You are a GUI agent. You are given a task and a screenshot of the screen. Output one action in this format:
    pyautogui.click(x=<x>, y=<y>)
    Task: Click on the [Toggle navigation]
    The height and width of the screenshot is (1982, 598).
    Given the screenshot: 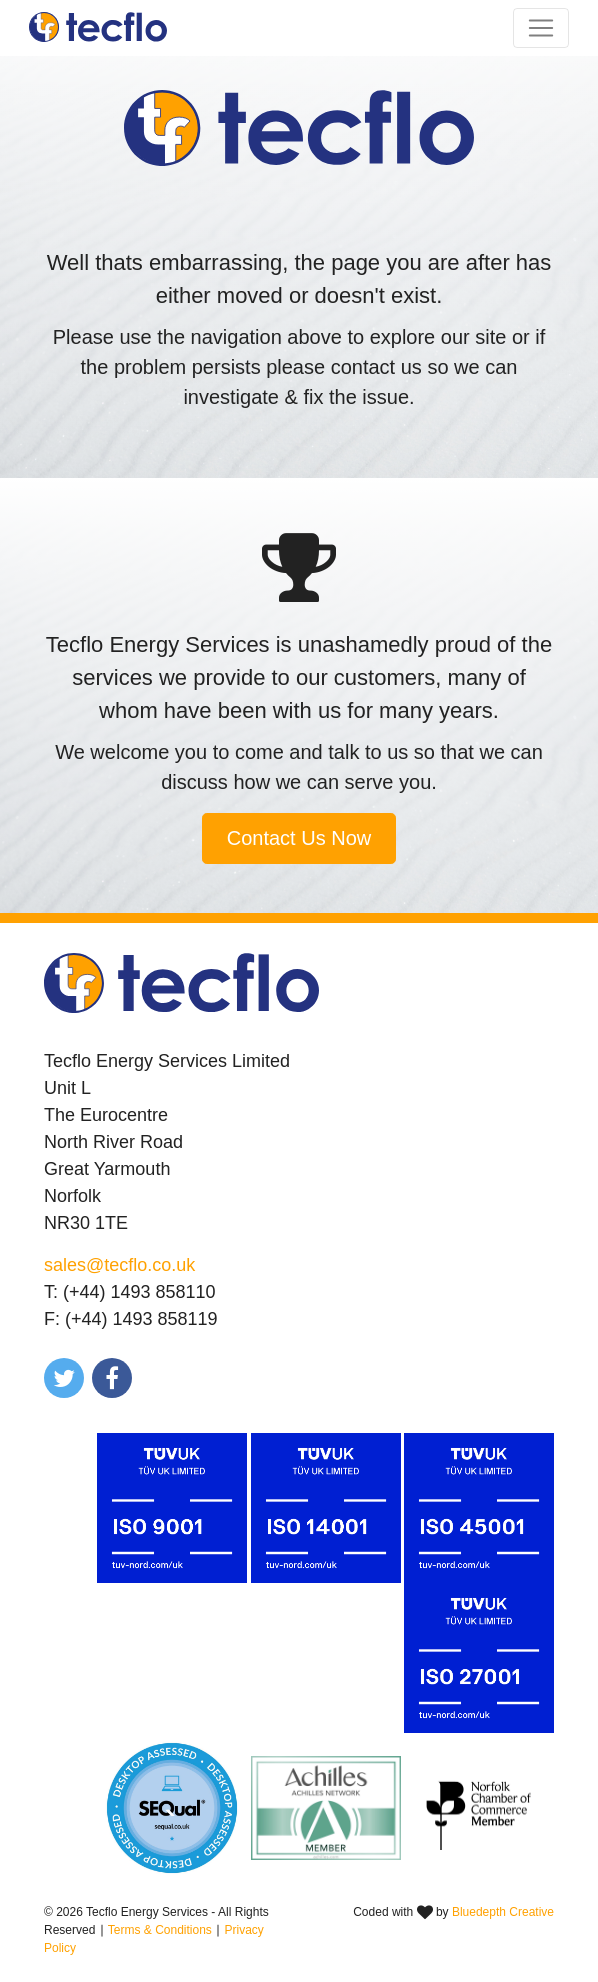 What is the action you would take?
    pyautogui.click(x=541, y=28)
    